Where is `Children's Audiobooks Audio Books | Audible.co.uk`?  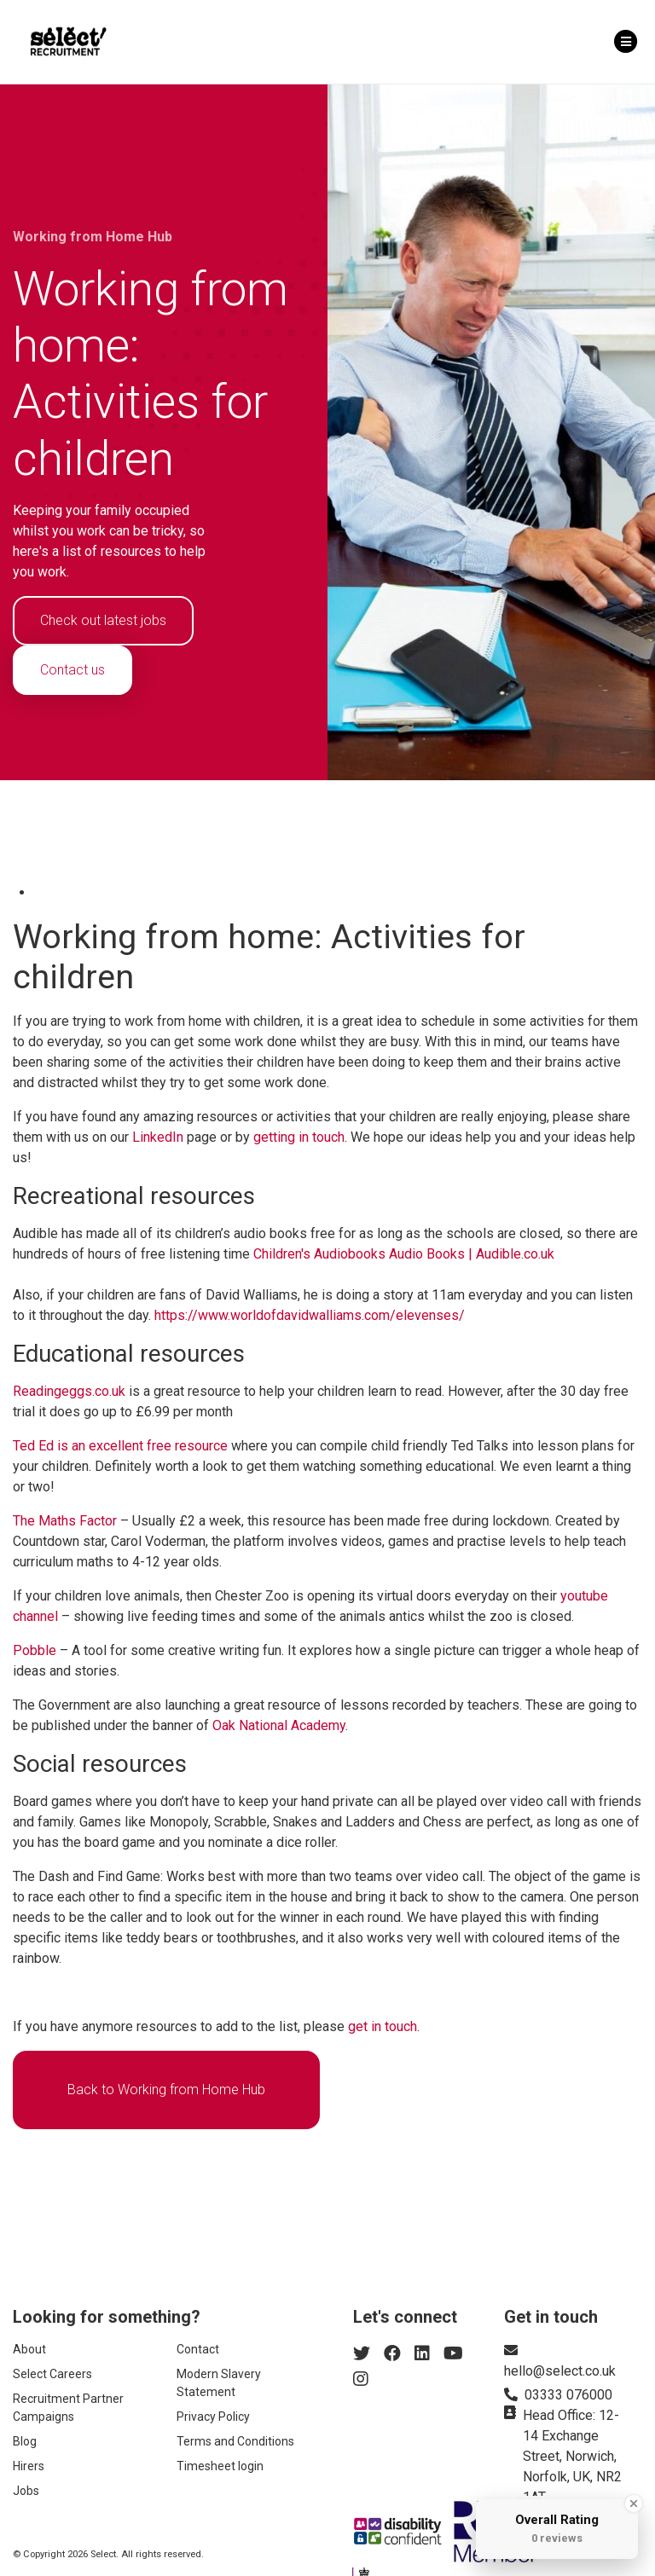
Children's Audiobooks Audio Books | Audible.co.uk is located at coordinates (403, 1254).